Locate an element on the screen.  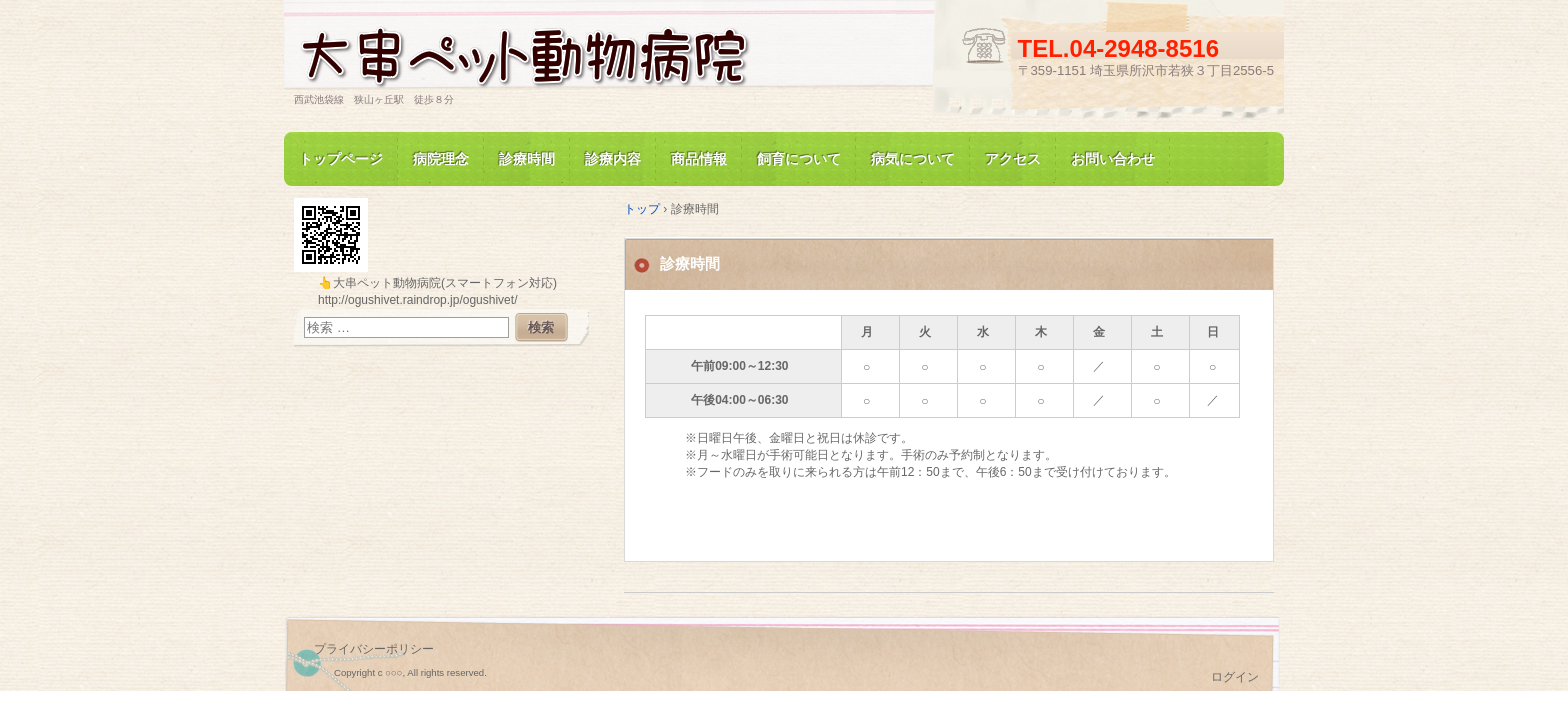
商品情報 is located at coordinates (699, 159).